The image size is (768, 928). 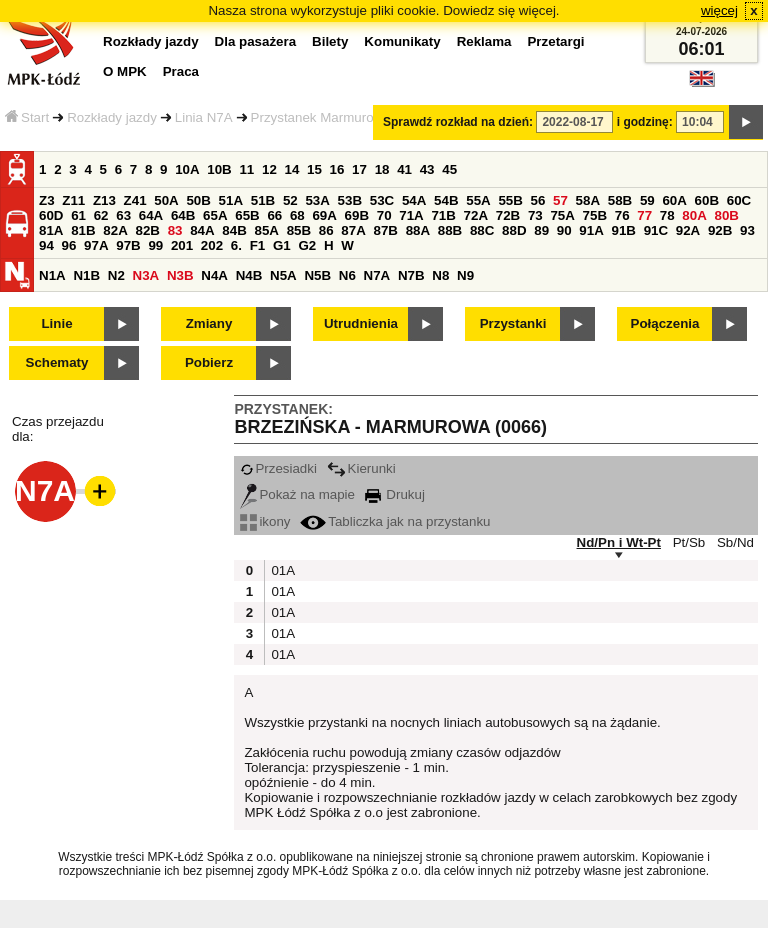 What do you see at coordinates (209, 323) in the screenshot?
I see `Zmiany` at bounding box center [209, 323].